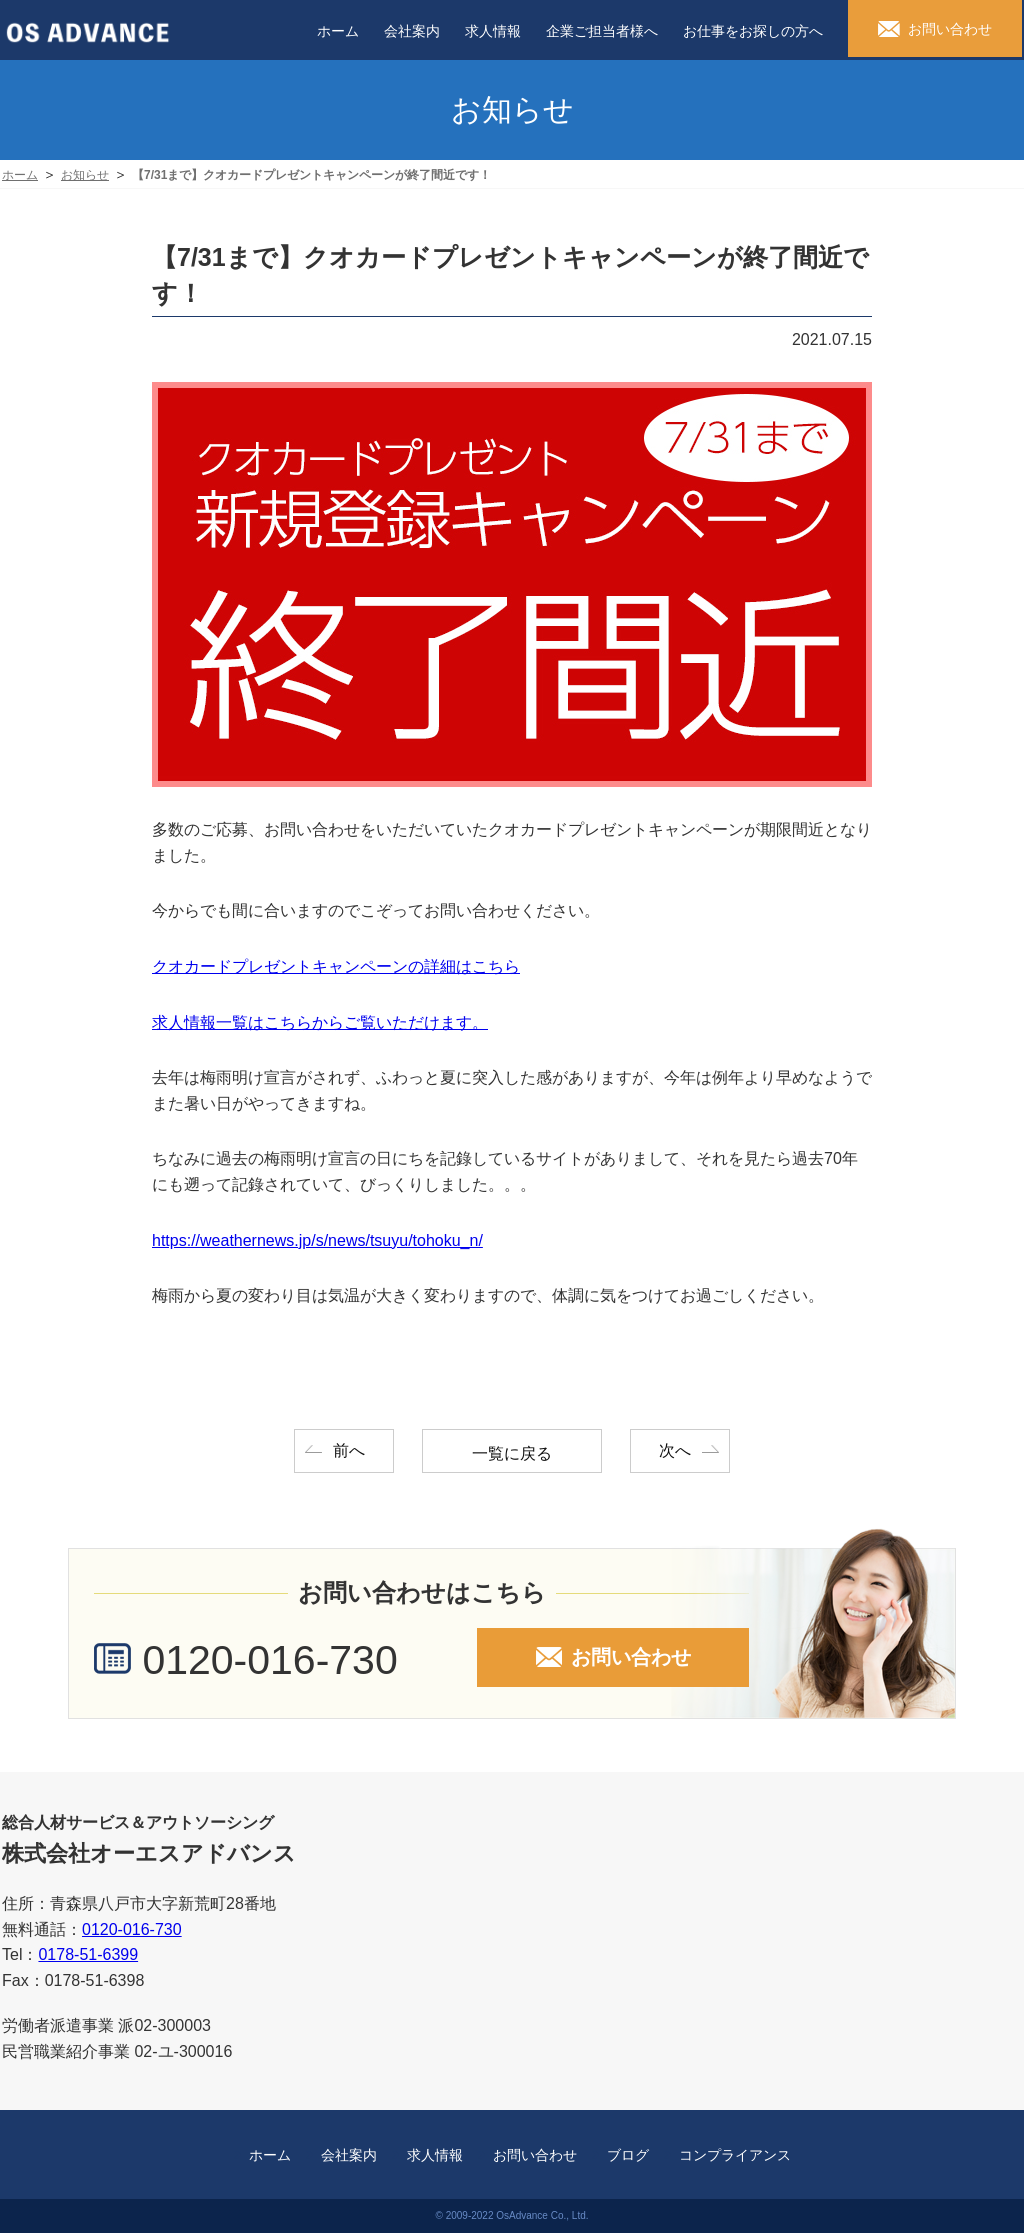 The image size is (1024, 2234). I want to click on コンプライアンス, so click(735, 2156).